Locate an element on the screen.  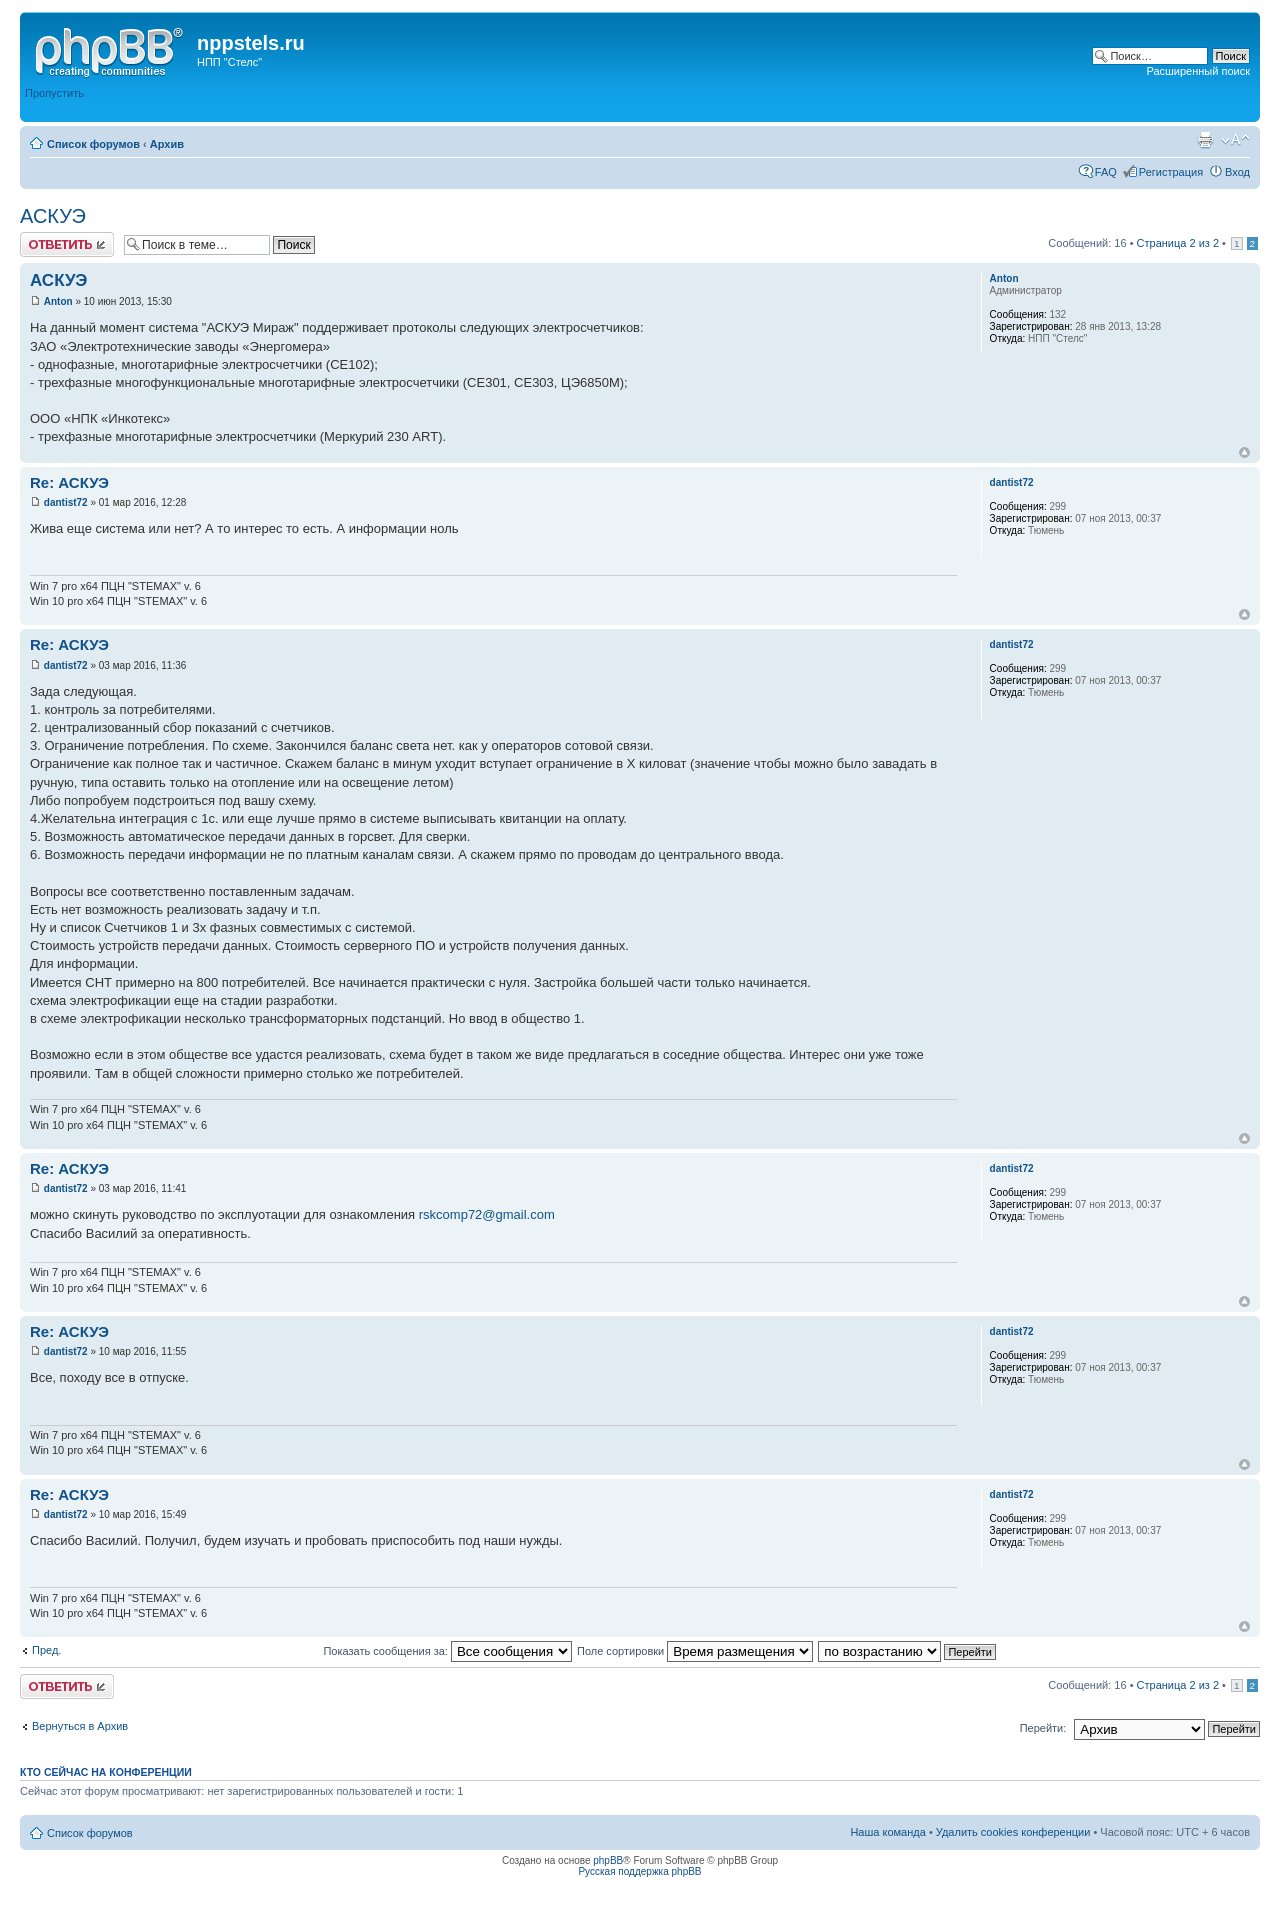
Удалить cookies конференции is located at coordinates (1013, 1832).